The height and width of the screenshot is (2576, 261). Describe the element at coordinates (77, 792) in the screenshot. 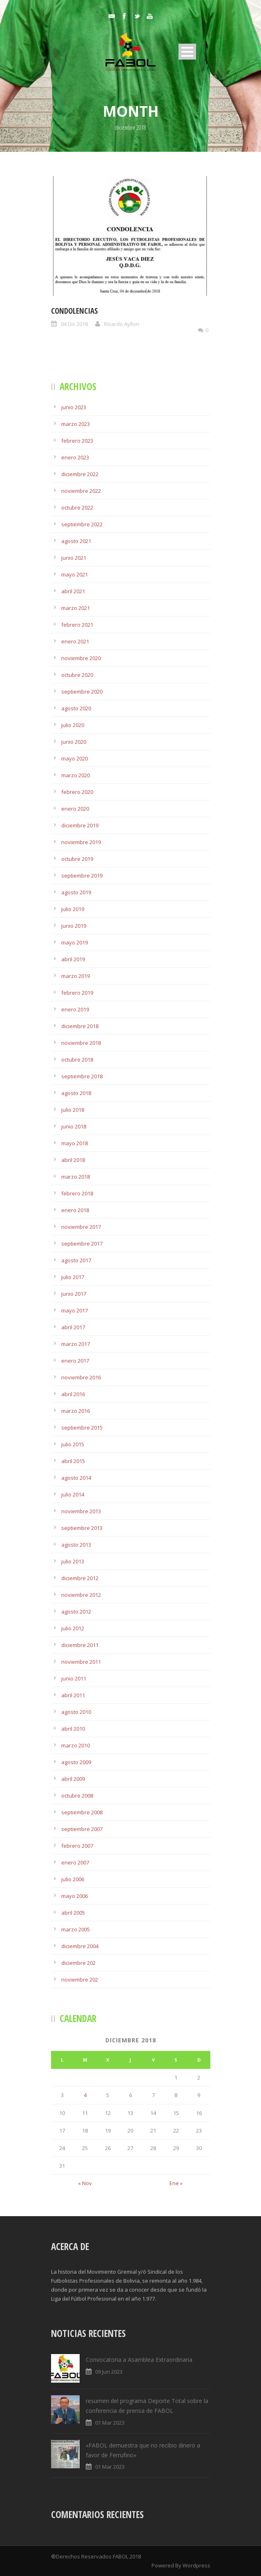

I see `febrero 2020` at that location.